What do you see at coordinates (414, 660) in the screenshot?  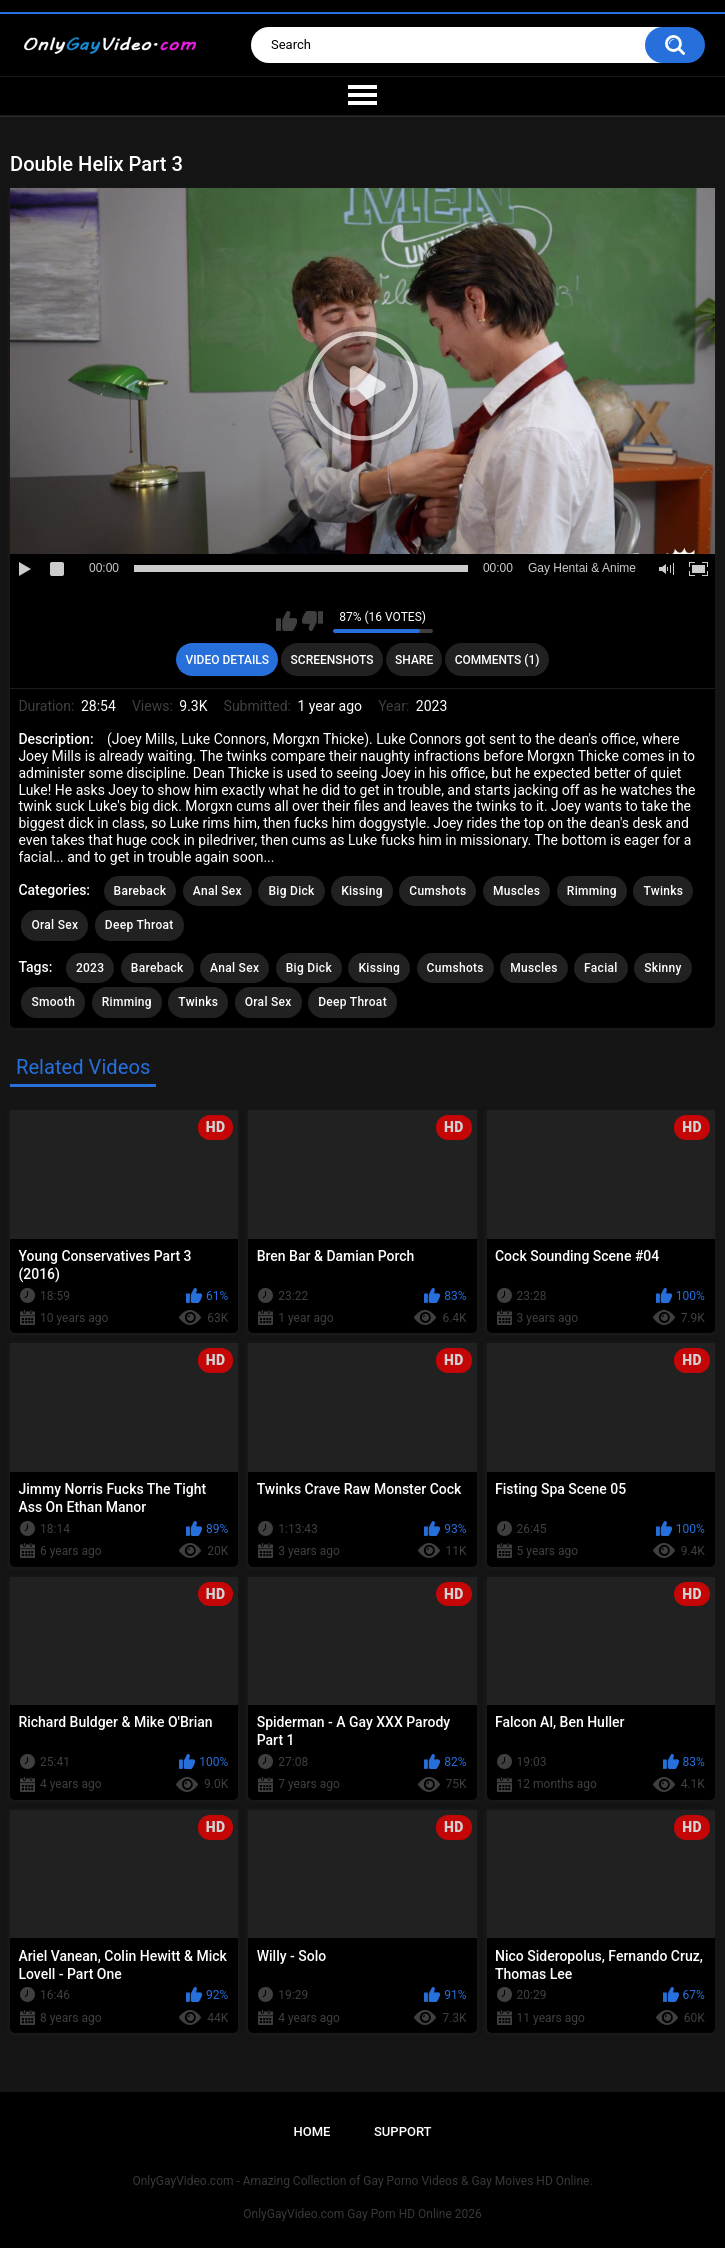 I see `Share` at bounding box center [414, 660].